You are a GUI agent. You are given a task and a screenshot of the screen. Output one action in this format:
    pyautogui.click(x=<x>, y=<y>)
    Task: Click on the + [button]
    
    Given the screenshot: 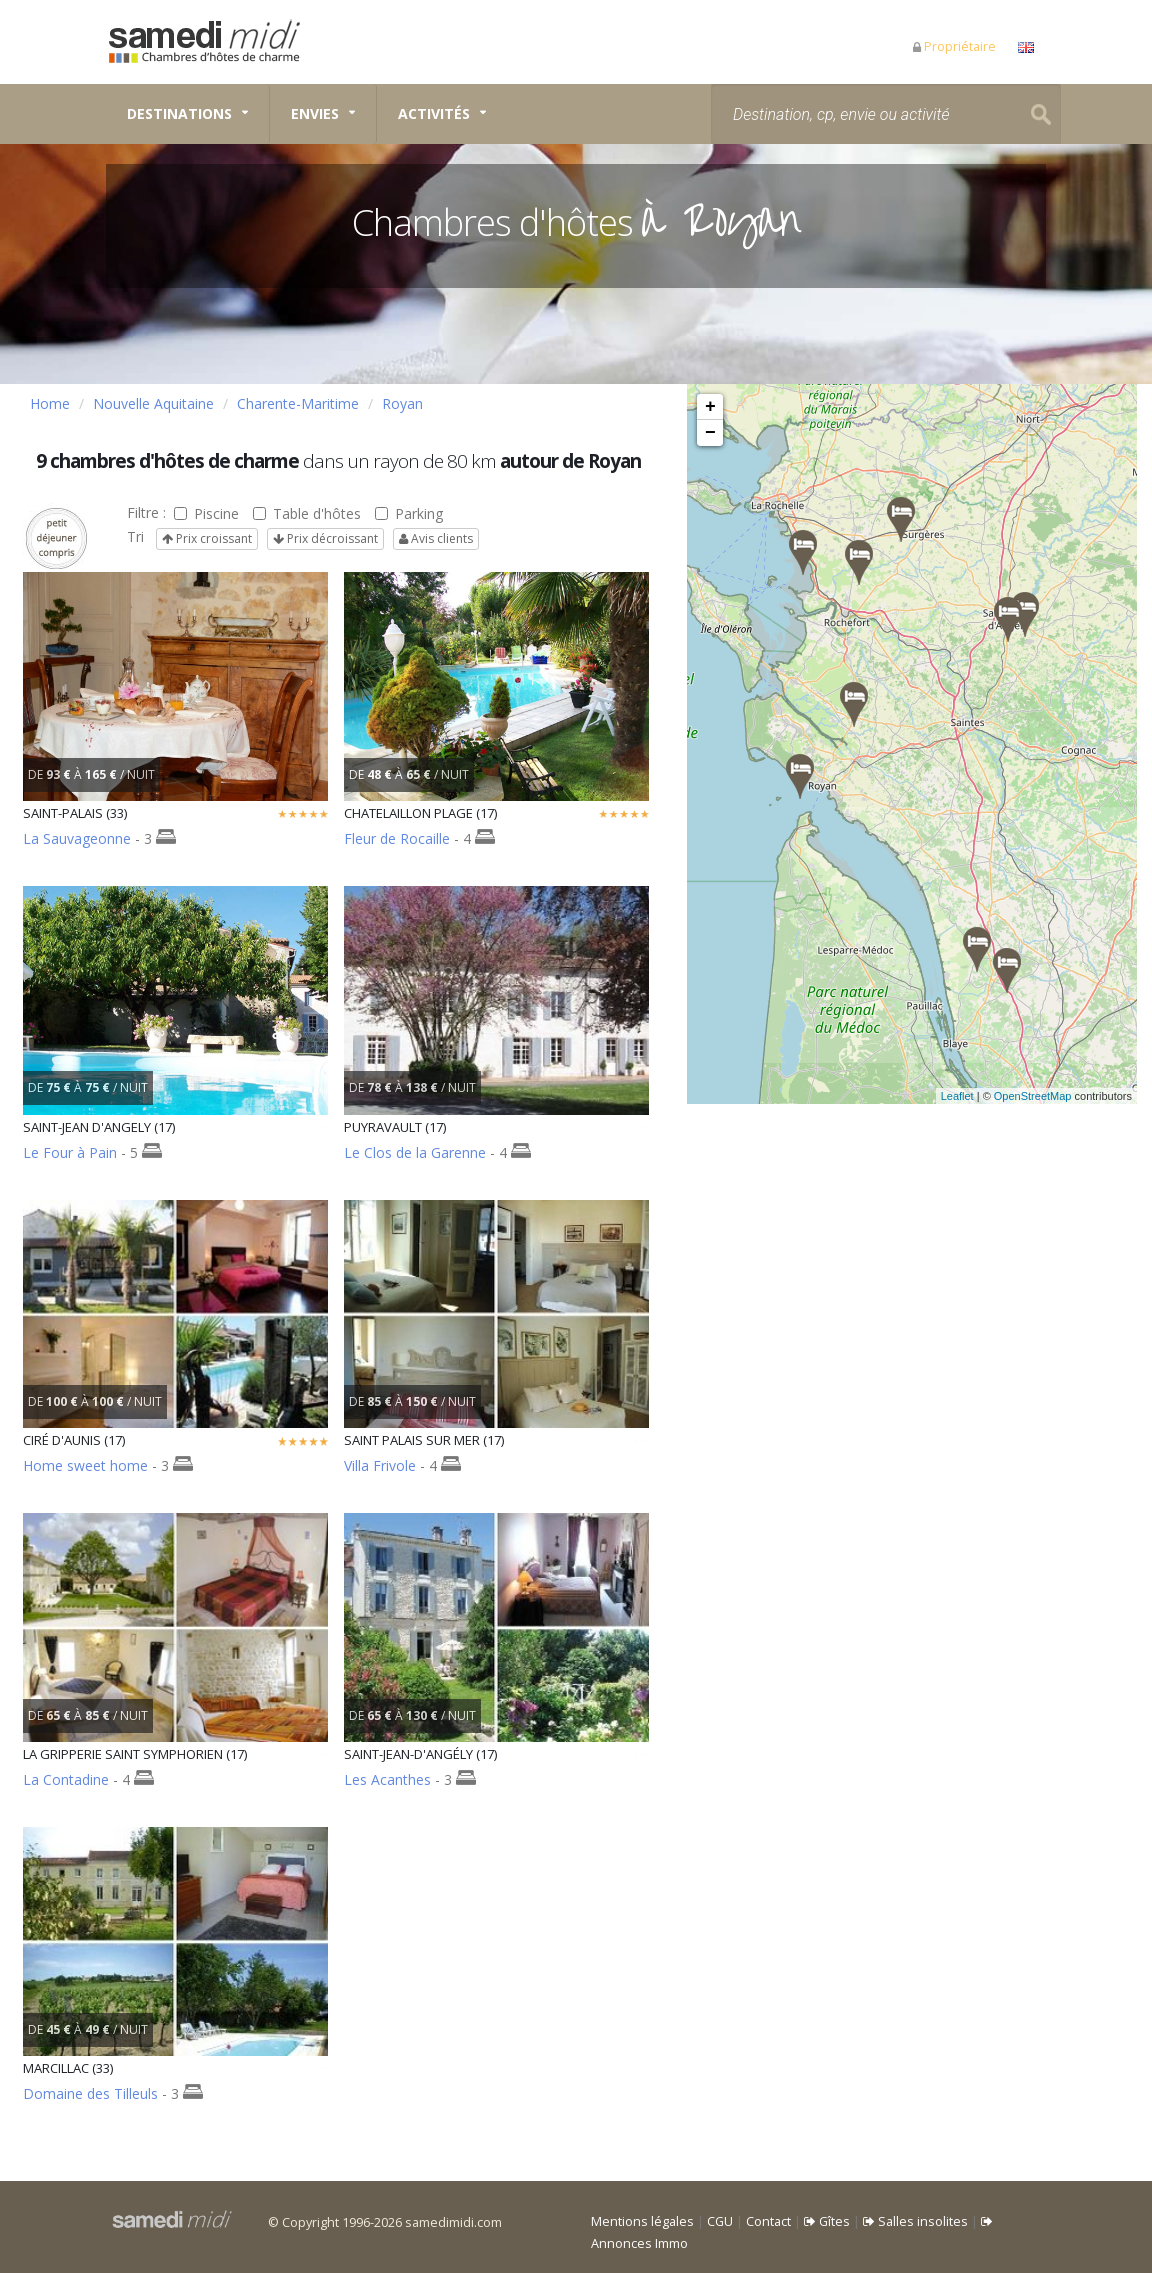 What is the action you would take?
    pyautogui.click(x=710, y=407)
    